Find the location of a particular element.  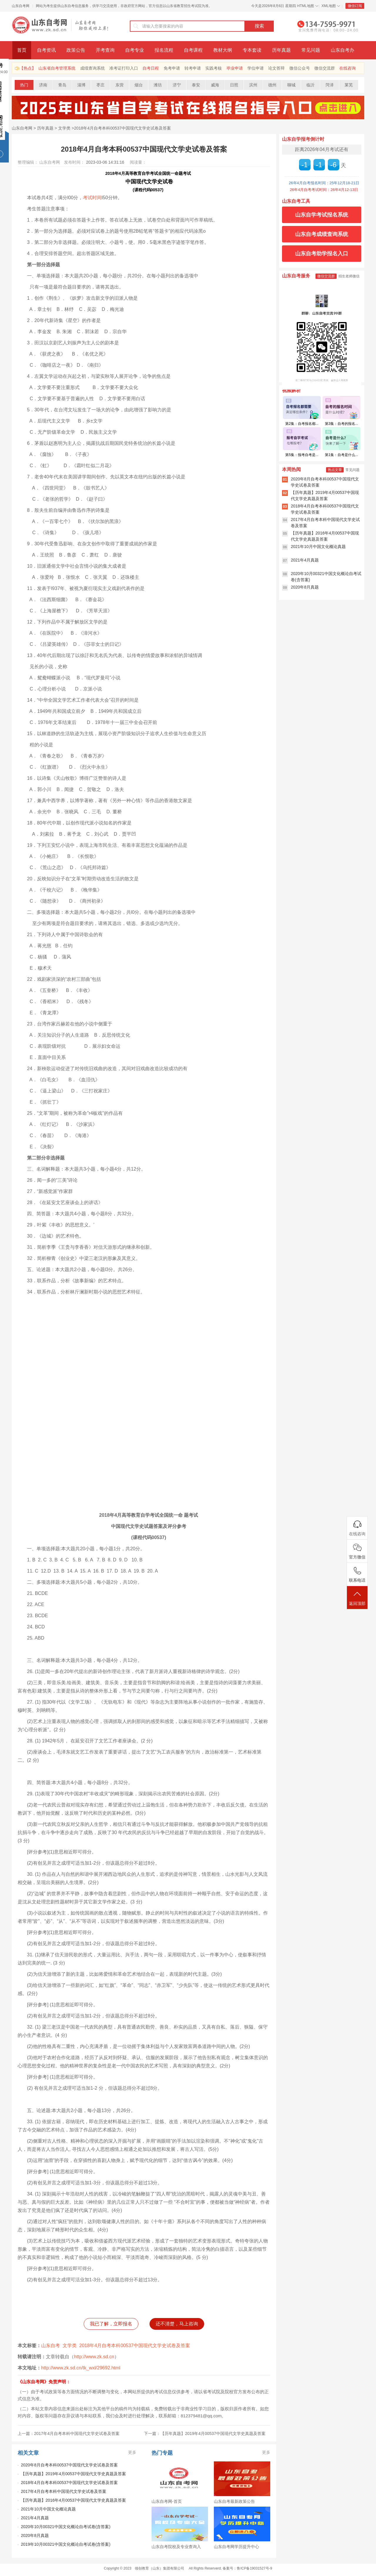

日照 is located at coordinates (234, 85).